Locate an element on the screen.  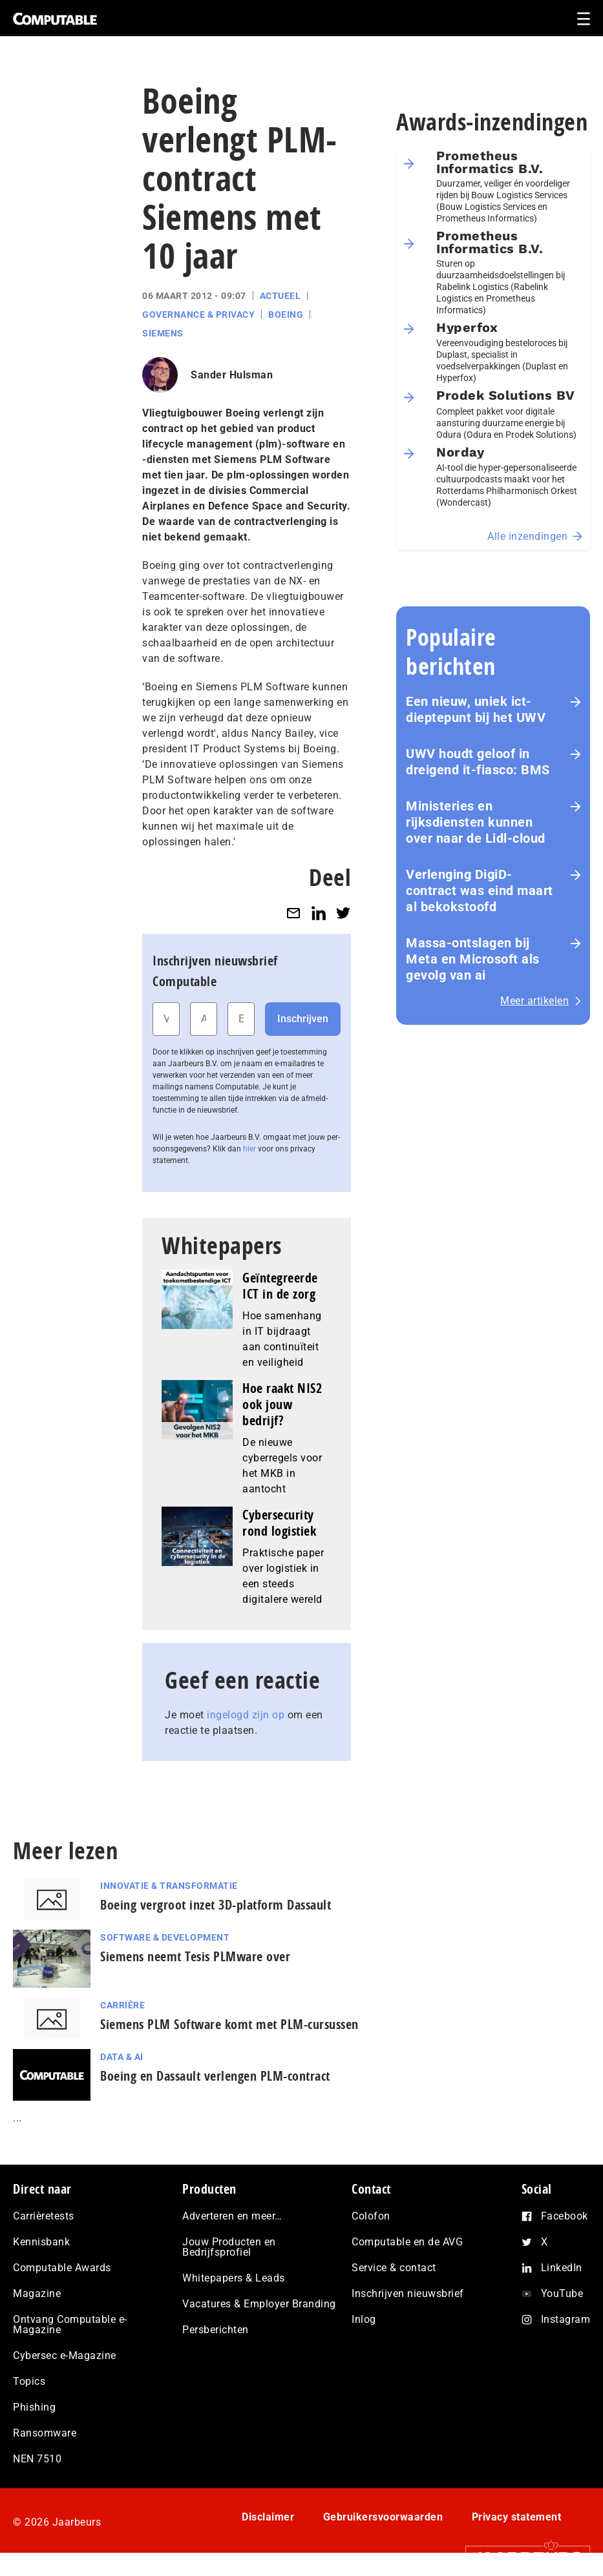
Topics is located at coordinates (29, 2381).